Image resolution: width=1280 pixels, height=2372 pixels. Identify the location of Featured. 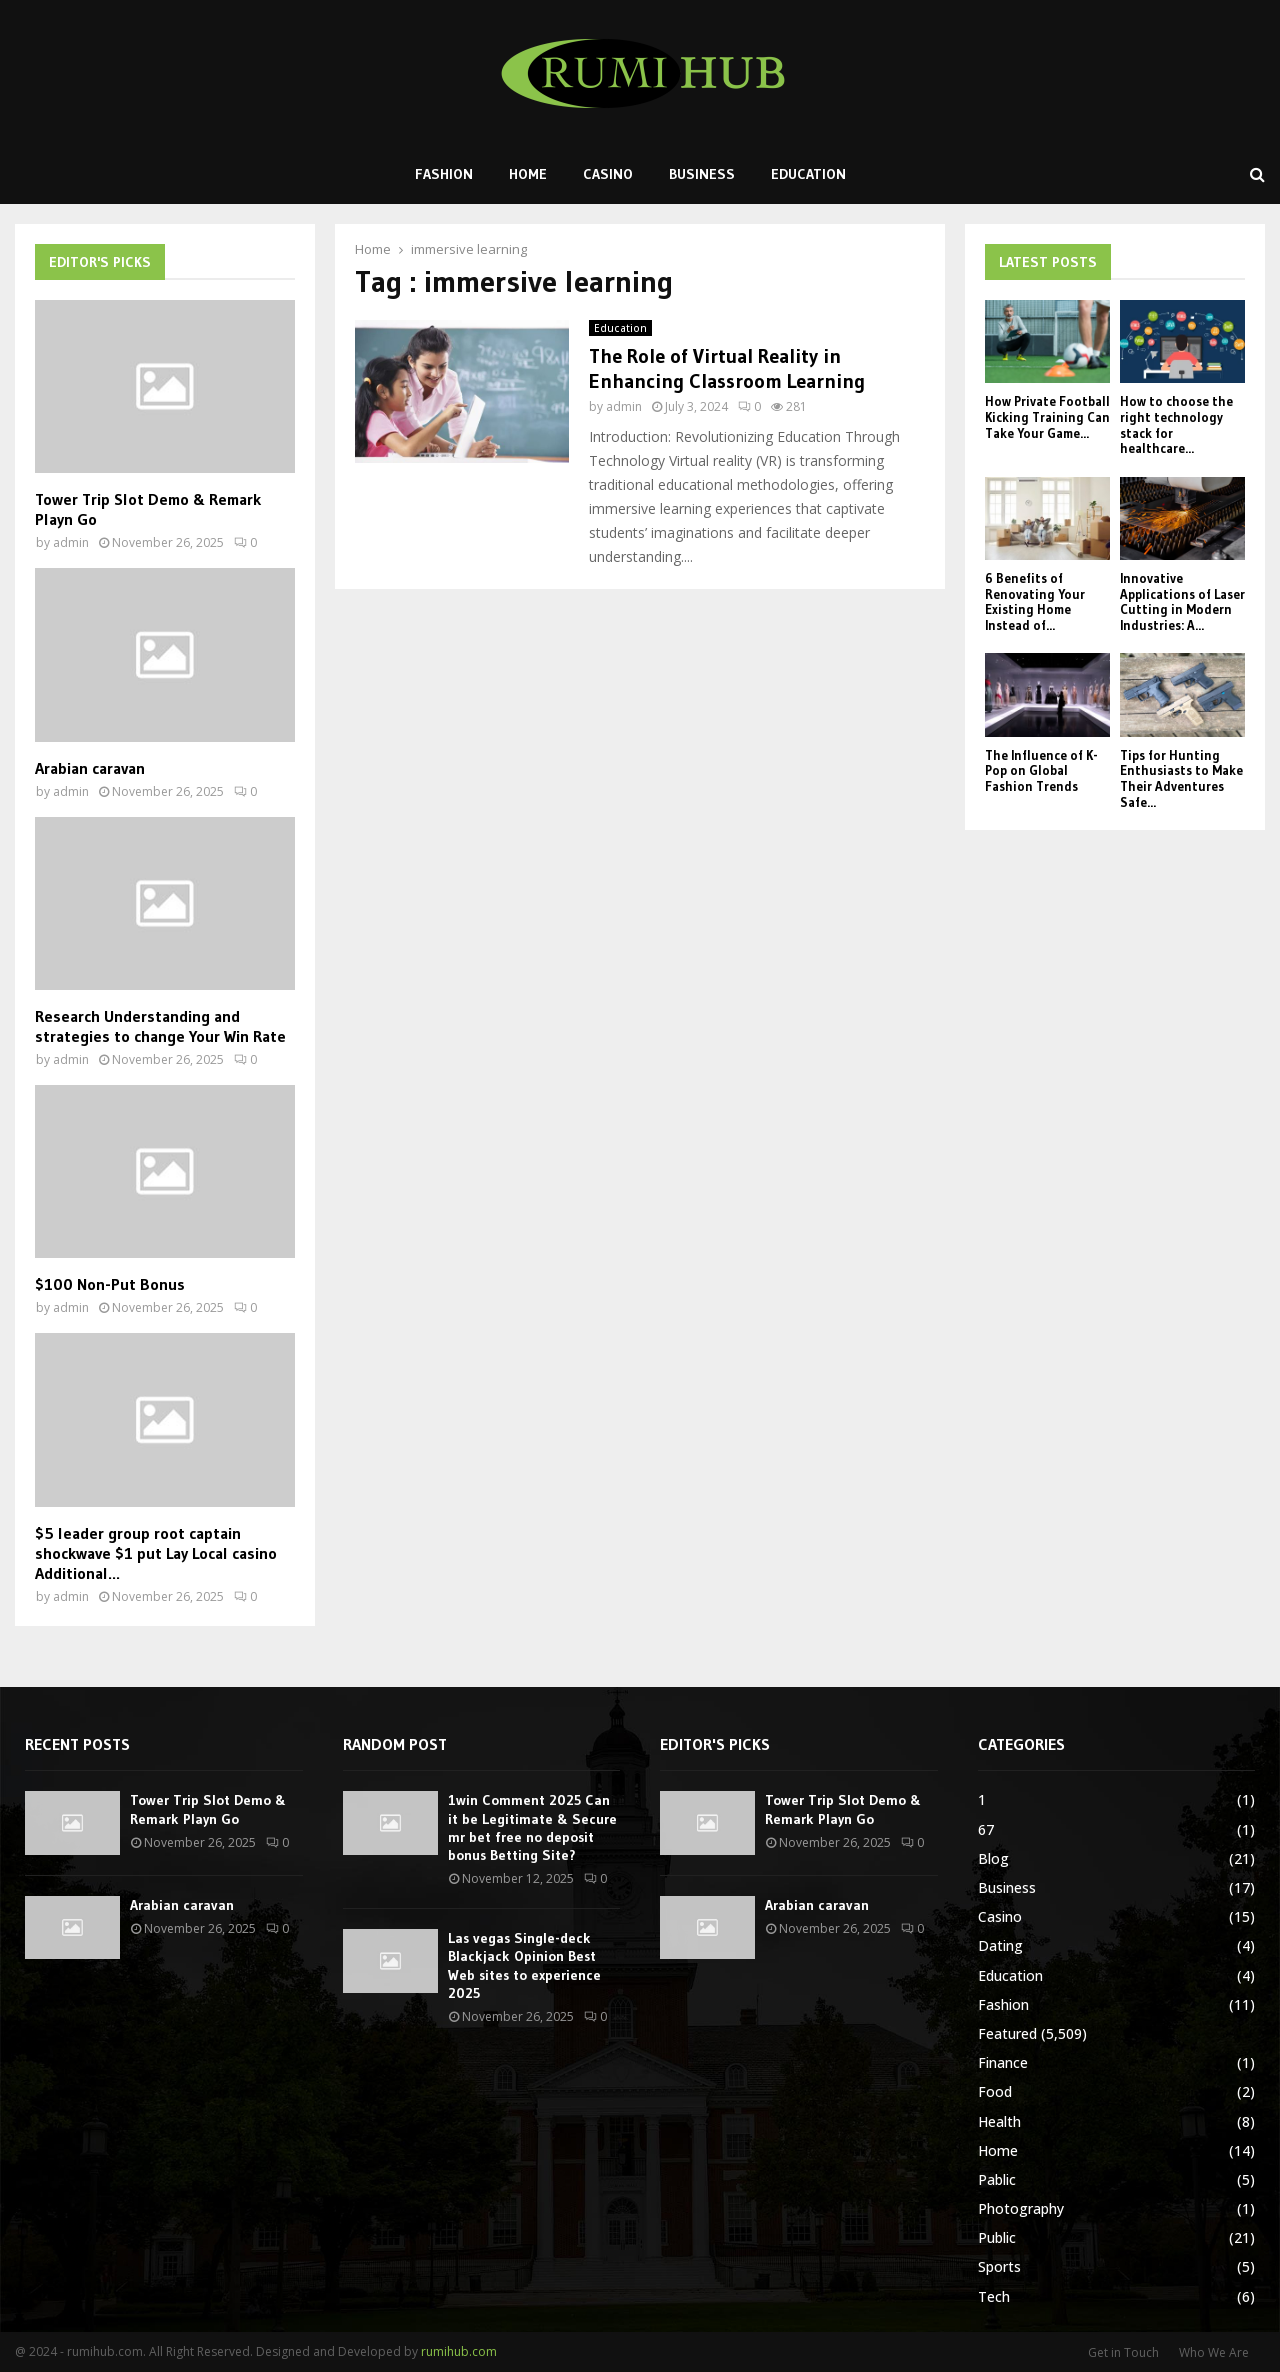
(1007, 2033).